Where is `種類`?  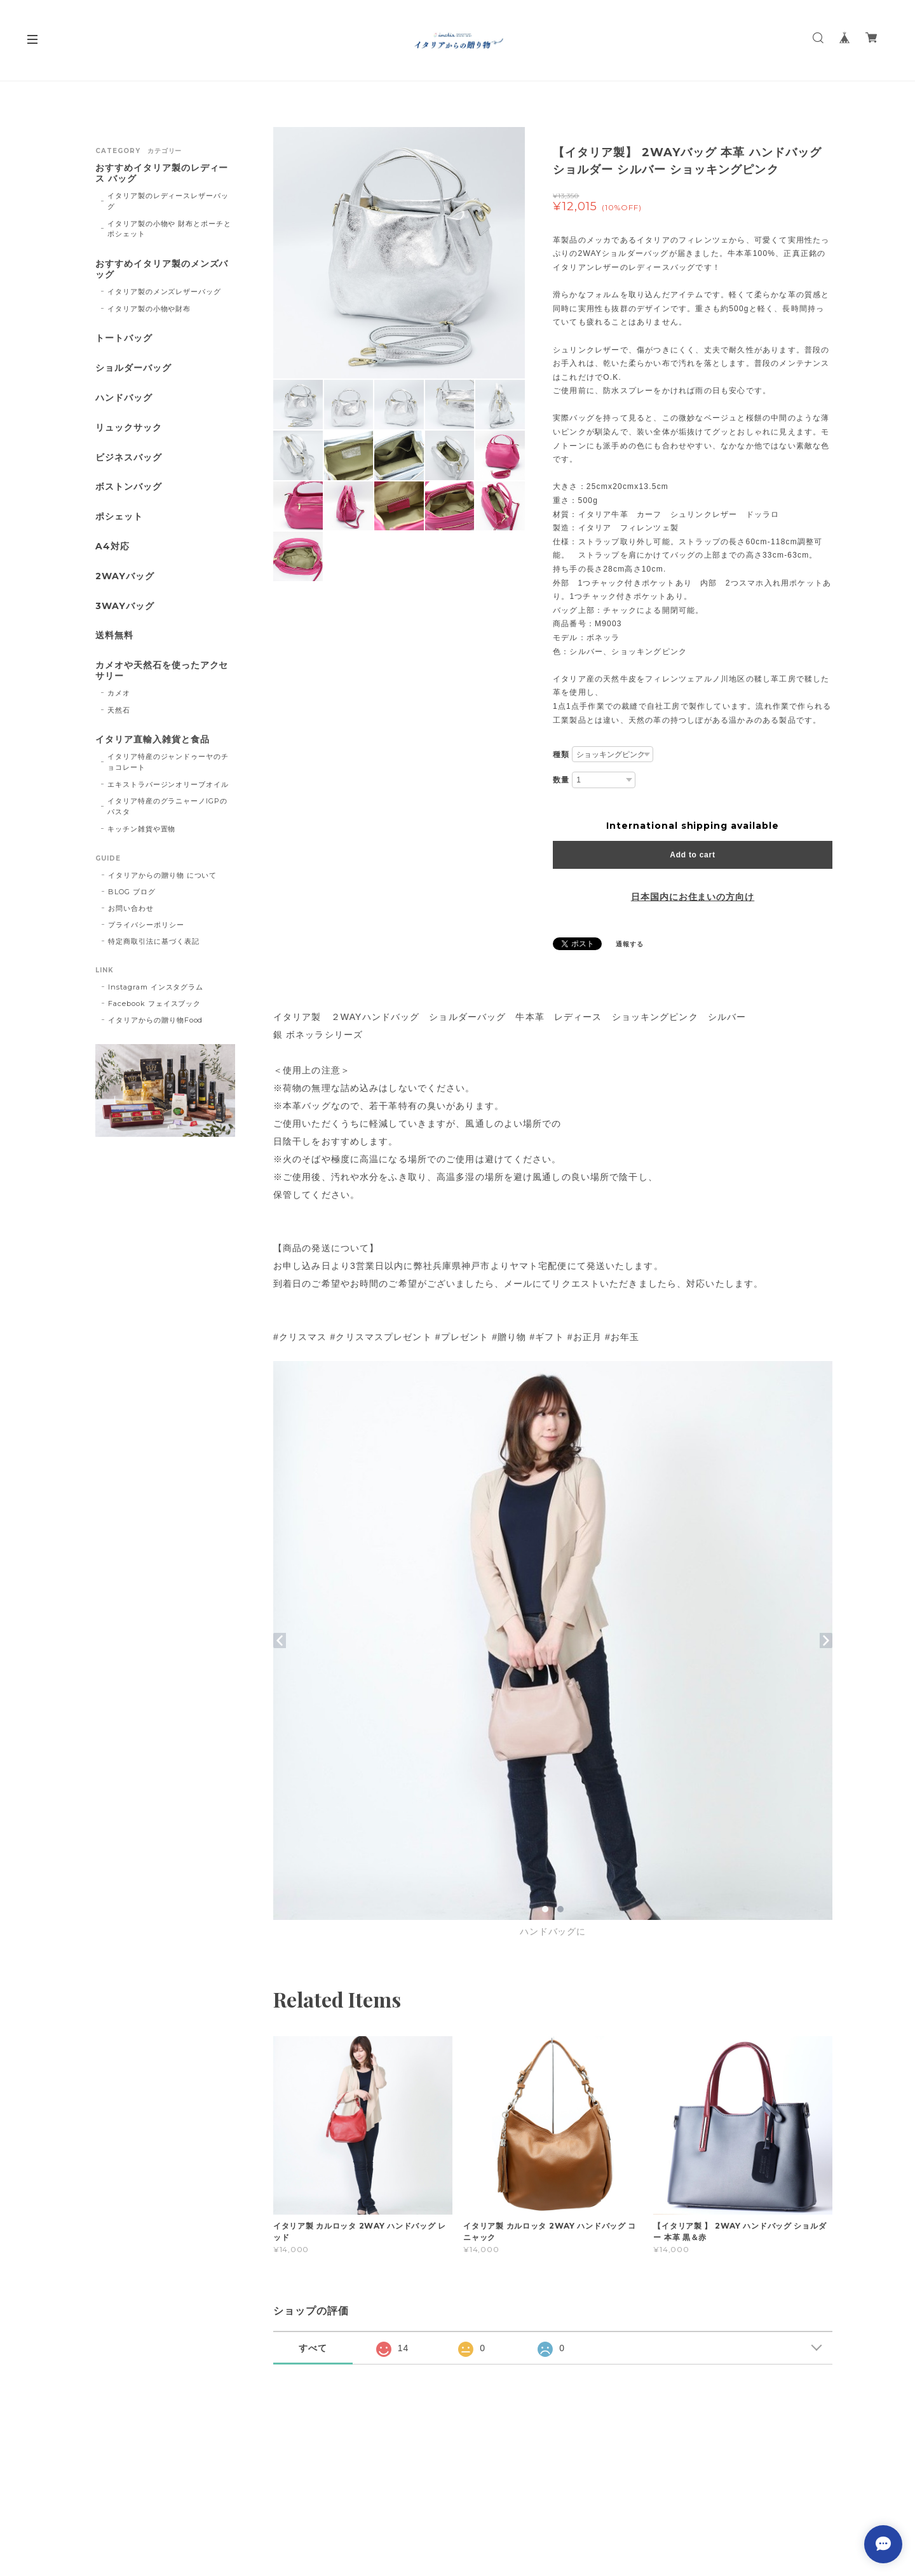
種類 is located at coordinates (561, 754).